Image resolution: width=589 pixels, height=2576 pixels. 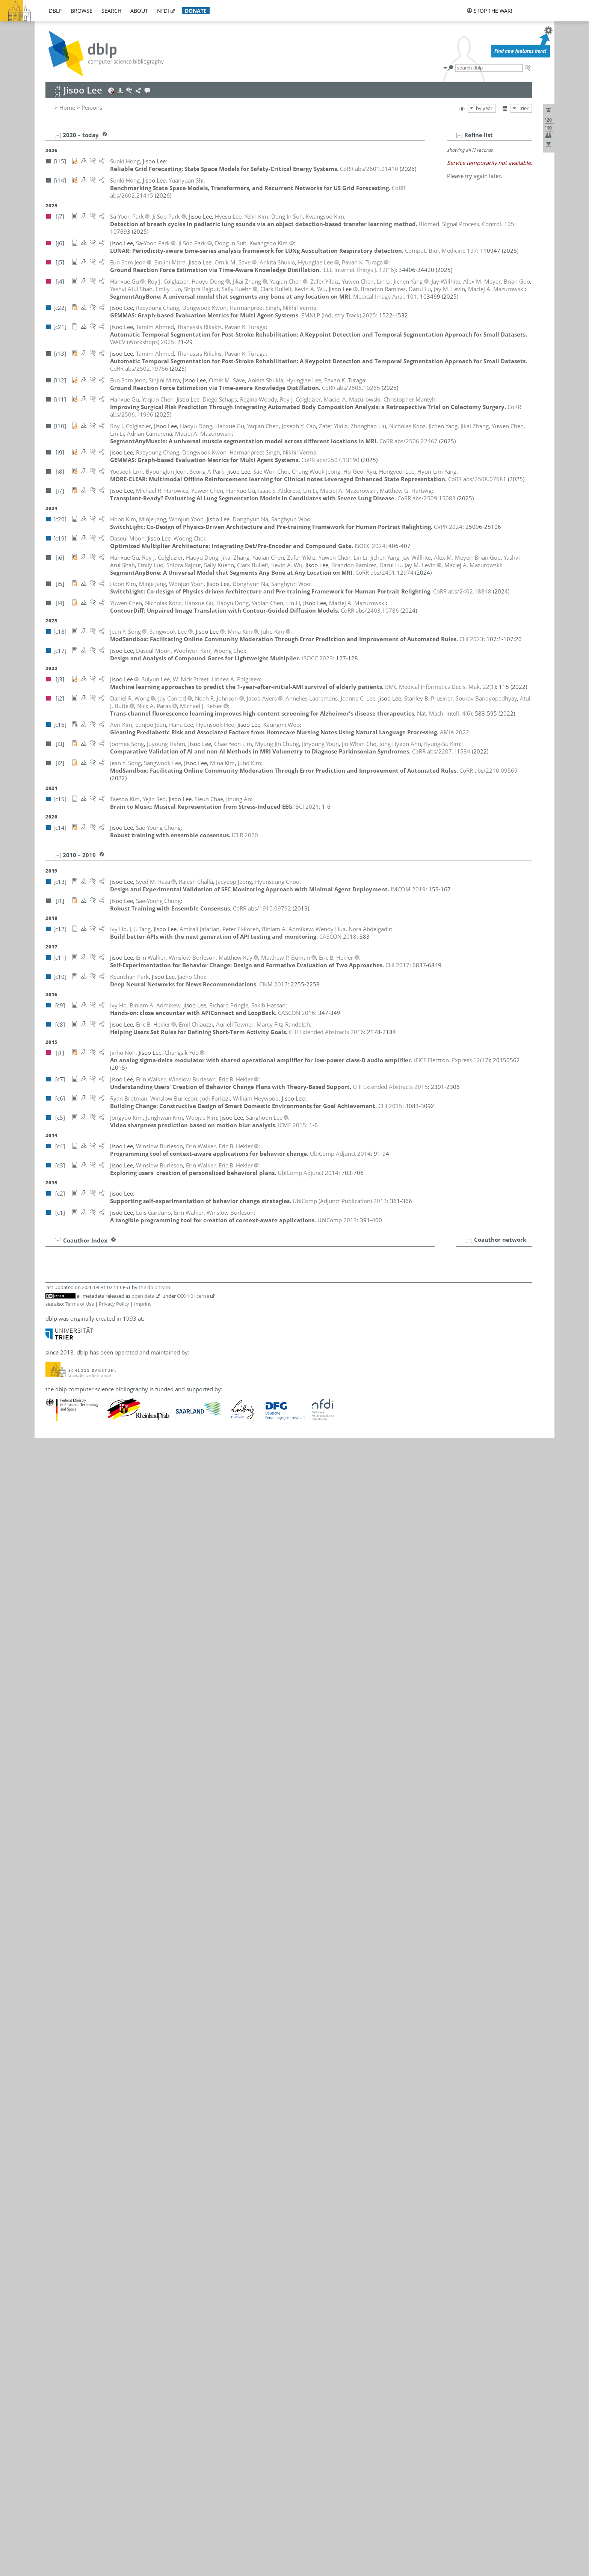 I want to click on [j2], so click(x=209, y=1298).